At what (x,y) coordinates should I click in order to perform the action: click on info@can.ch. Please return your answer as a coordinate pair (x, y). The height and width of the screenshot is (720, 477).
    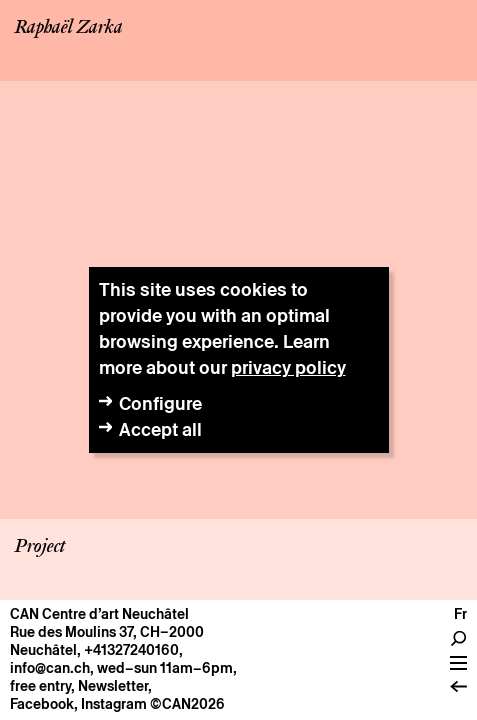
    Looking at the image, I should click on (50, 668).